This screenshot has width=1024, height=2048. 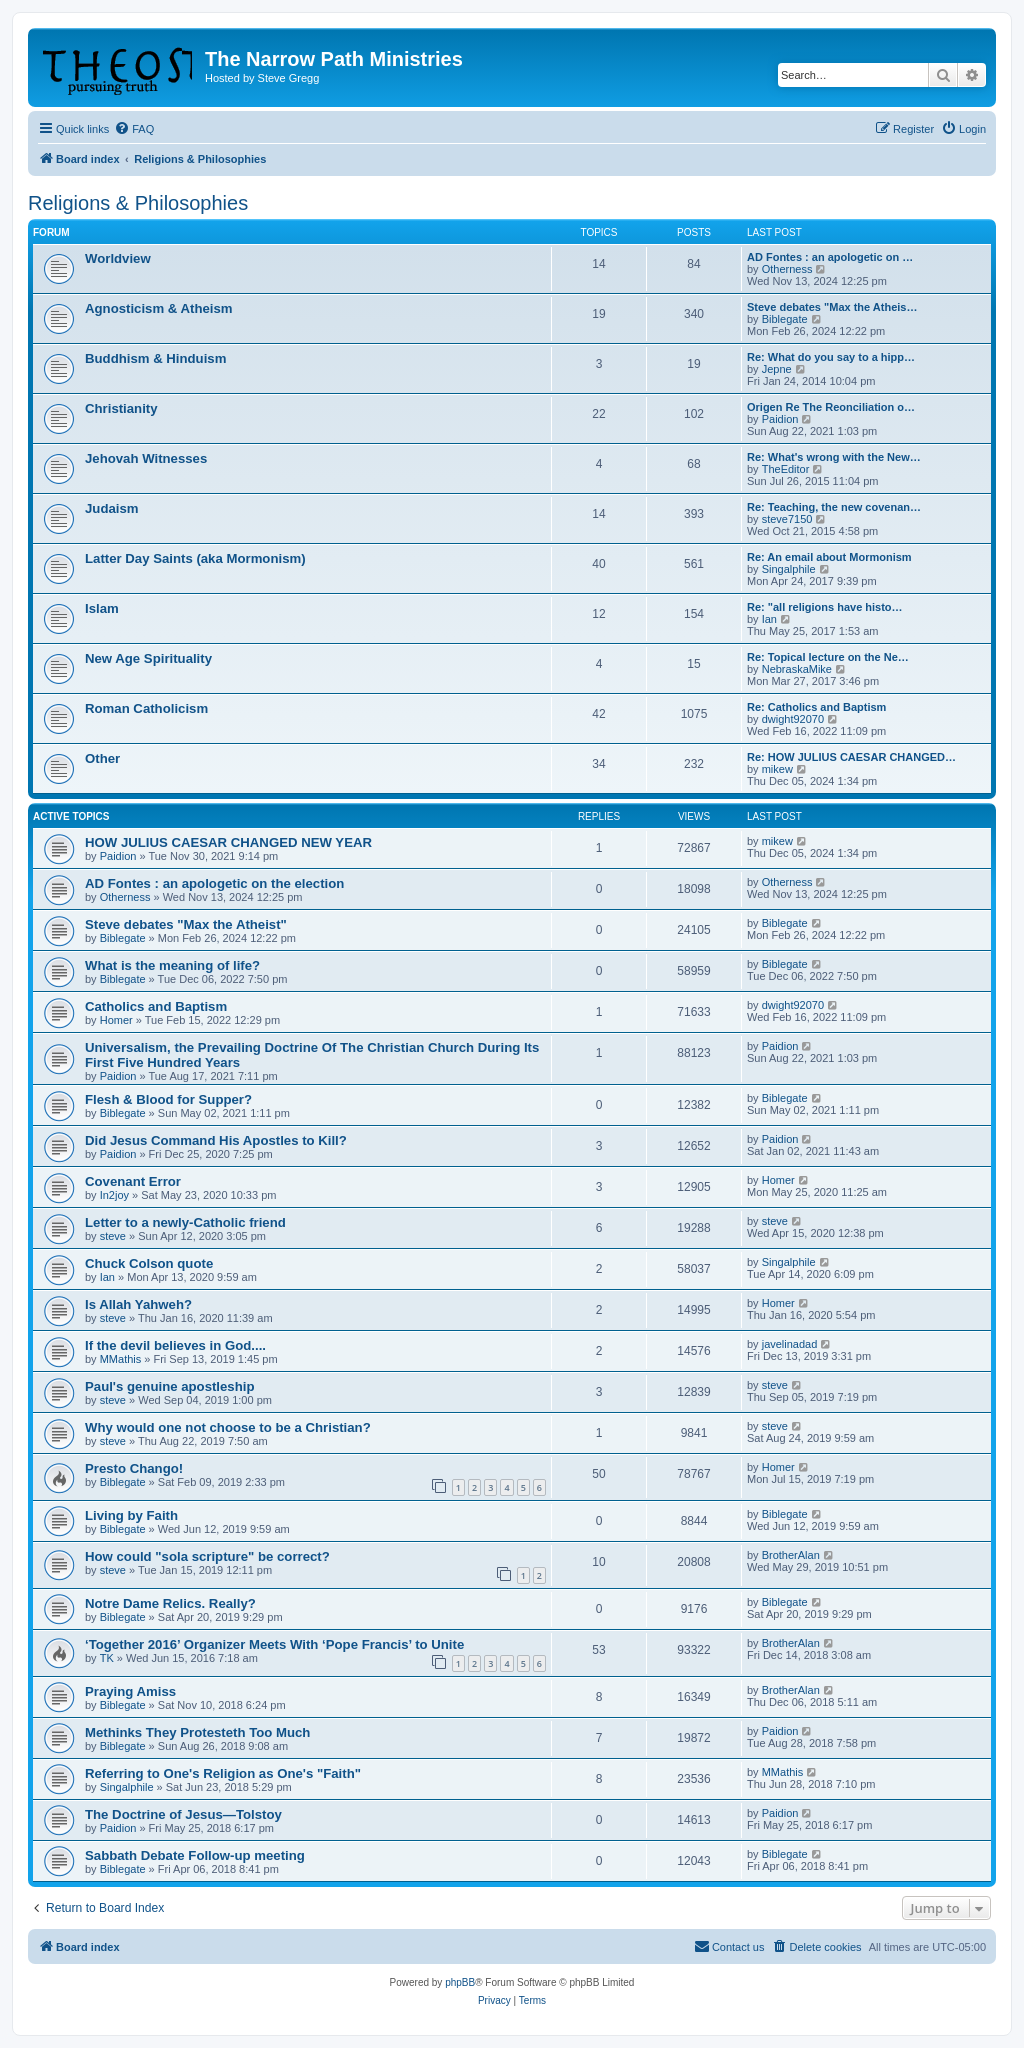 I want to click on Did Jesus Command His Apostles to Kill?, so click(x=216, y=1140).